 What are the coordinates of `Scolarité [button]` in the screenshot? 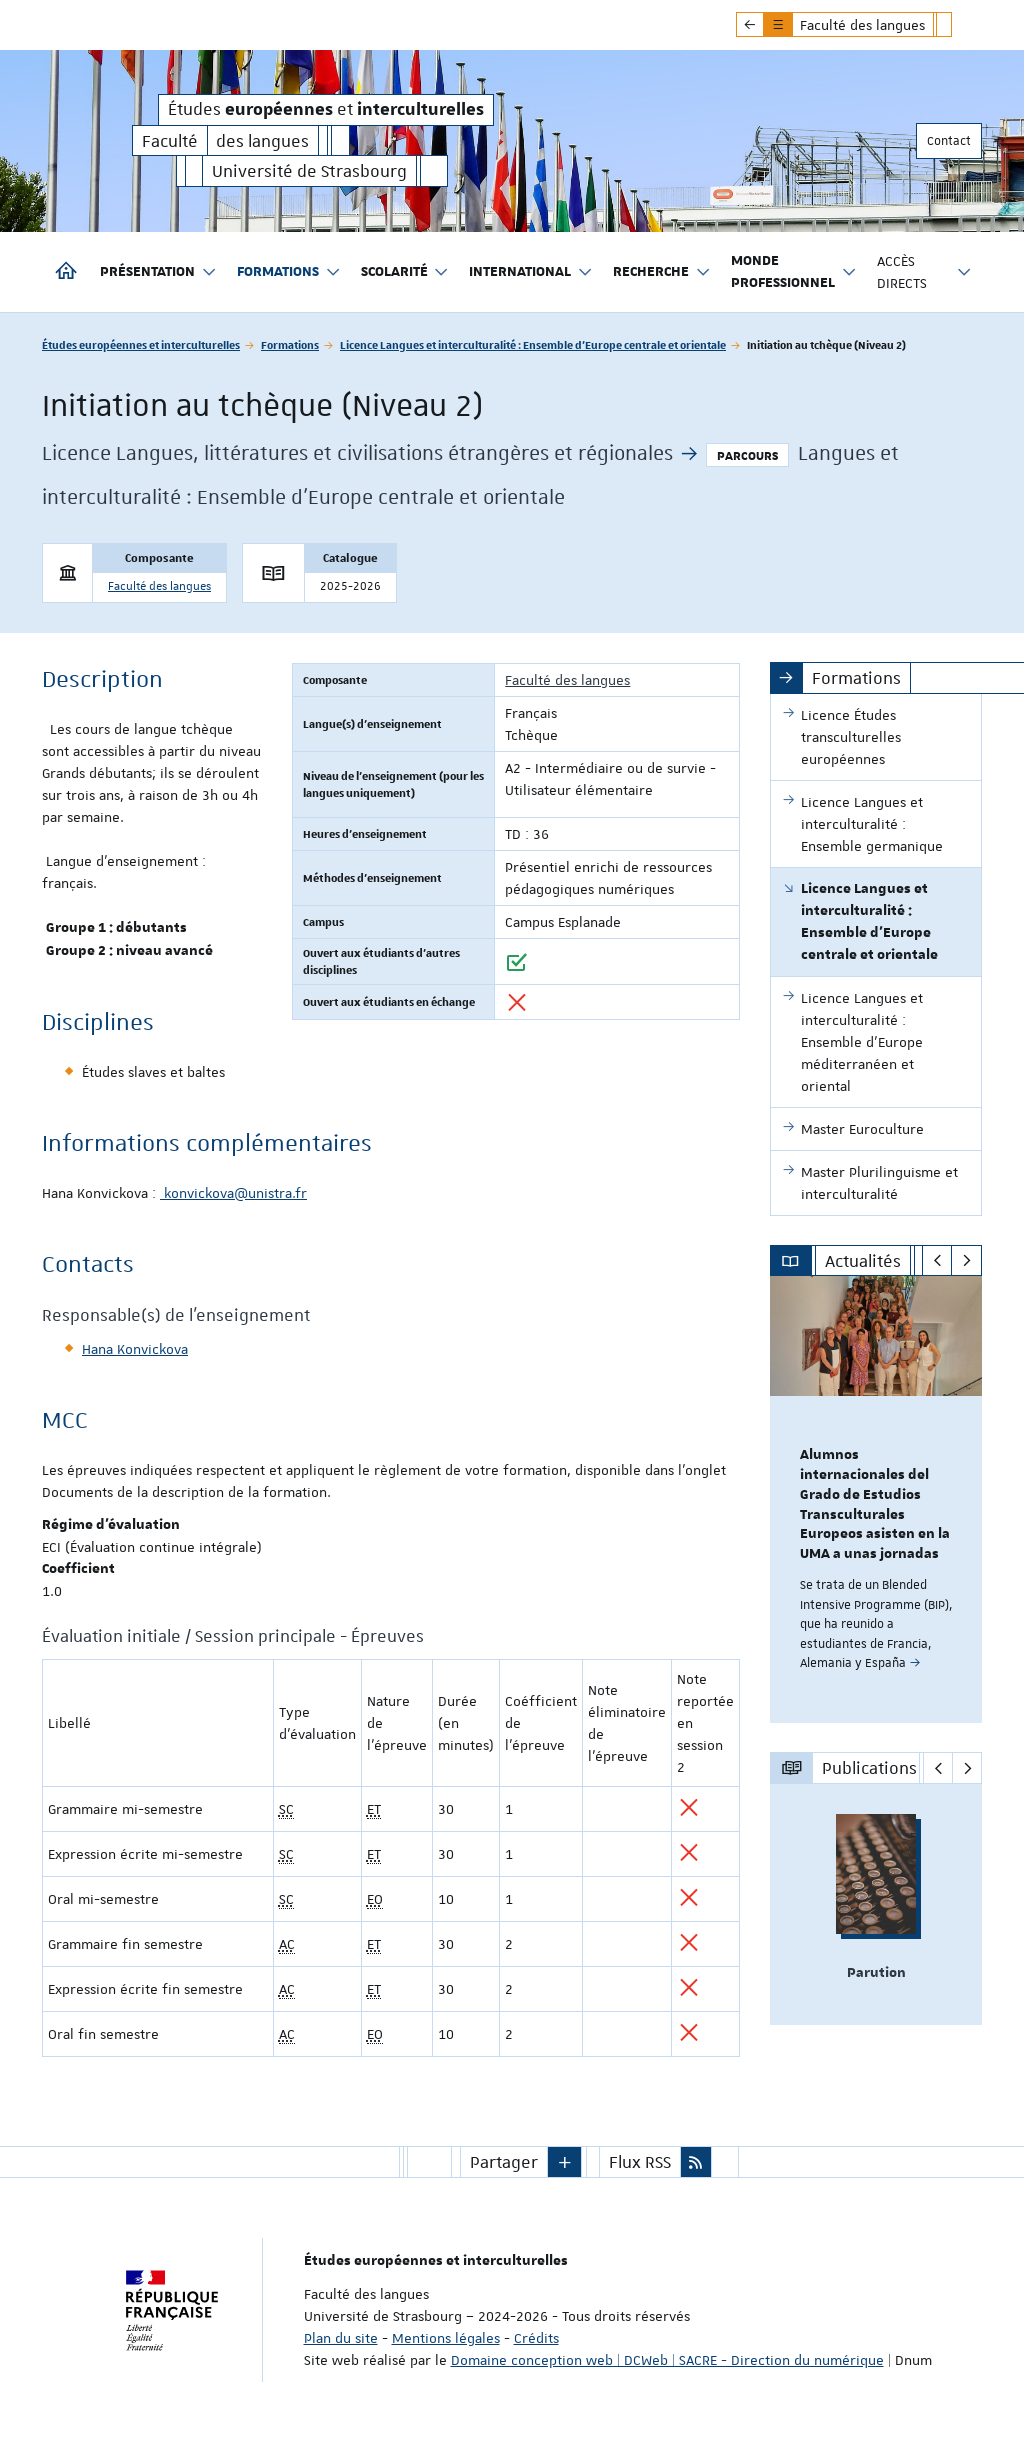 It's located at (405, 272).